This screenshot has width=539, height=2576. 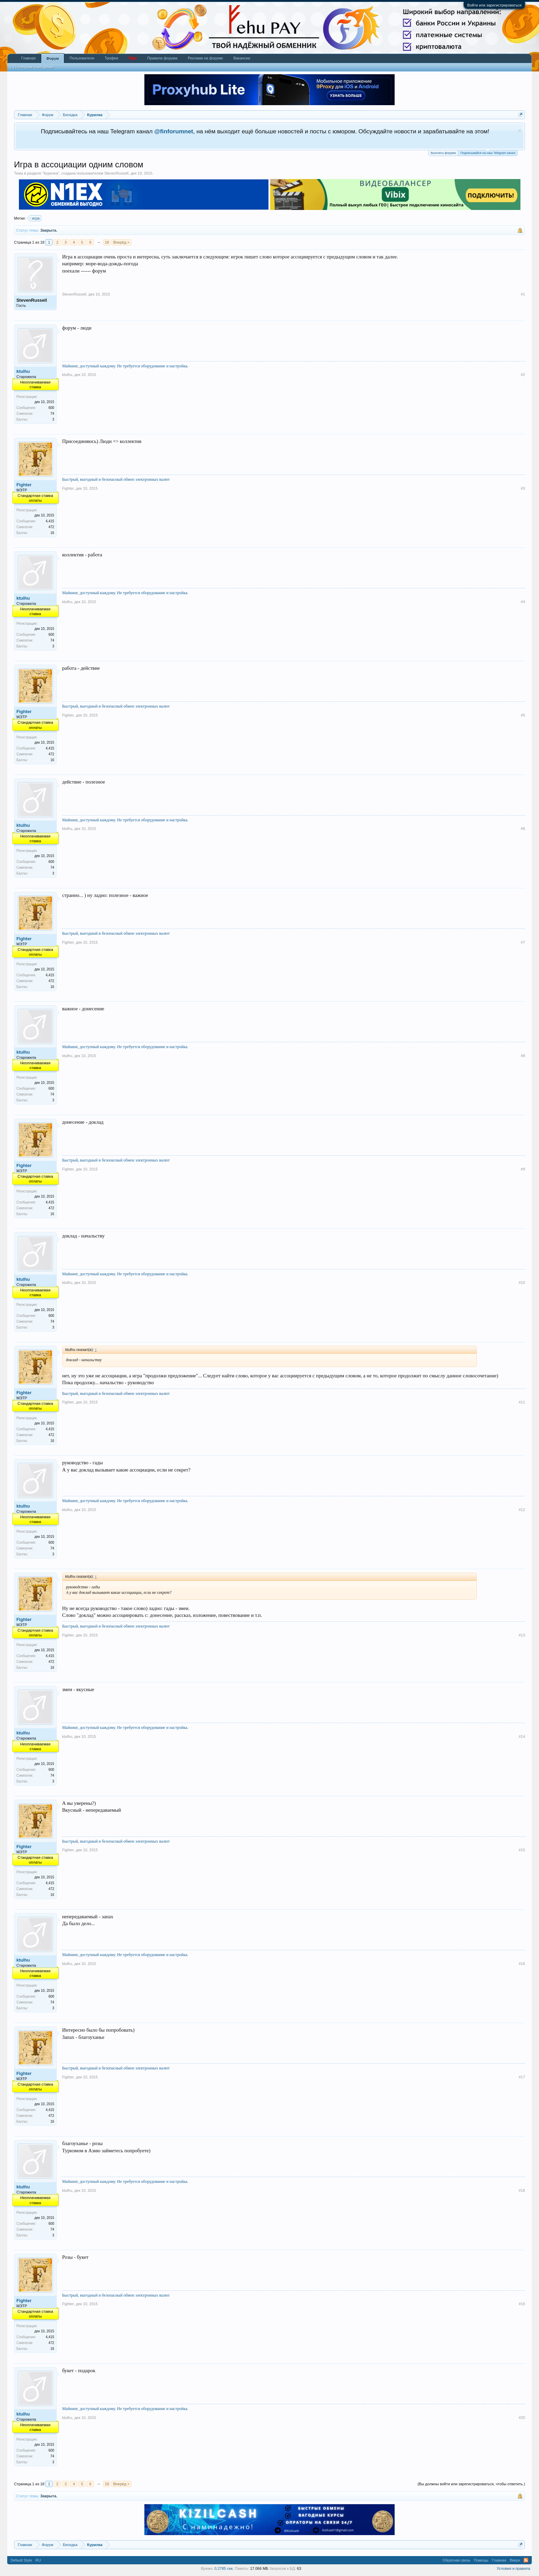 I want to click on Вверх, so click(x=515, y=2560).